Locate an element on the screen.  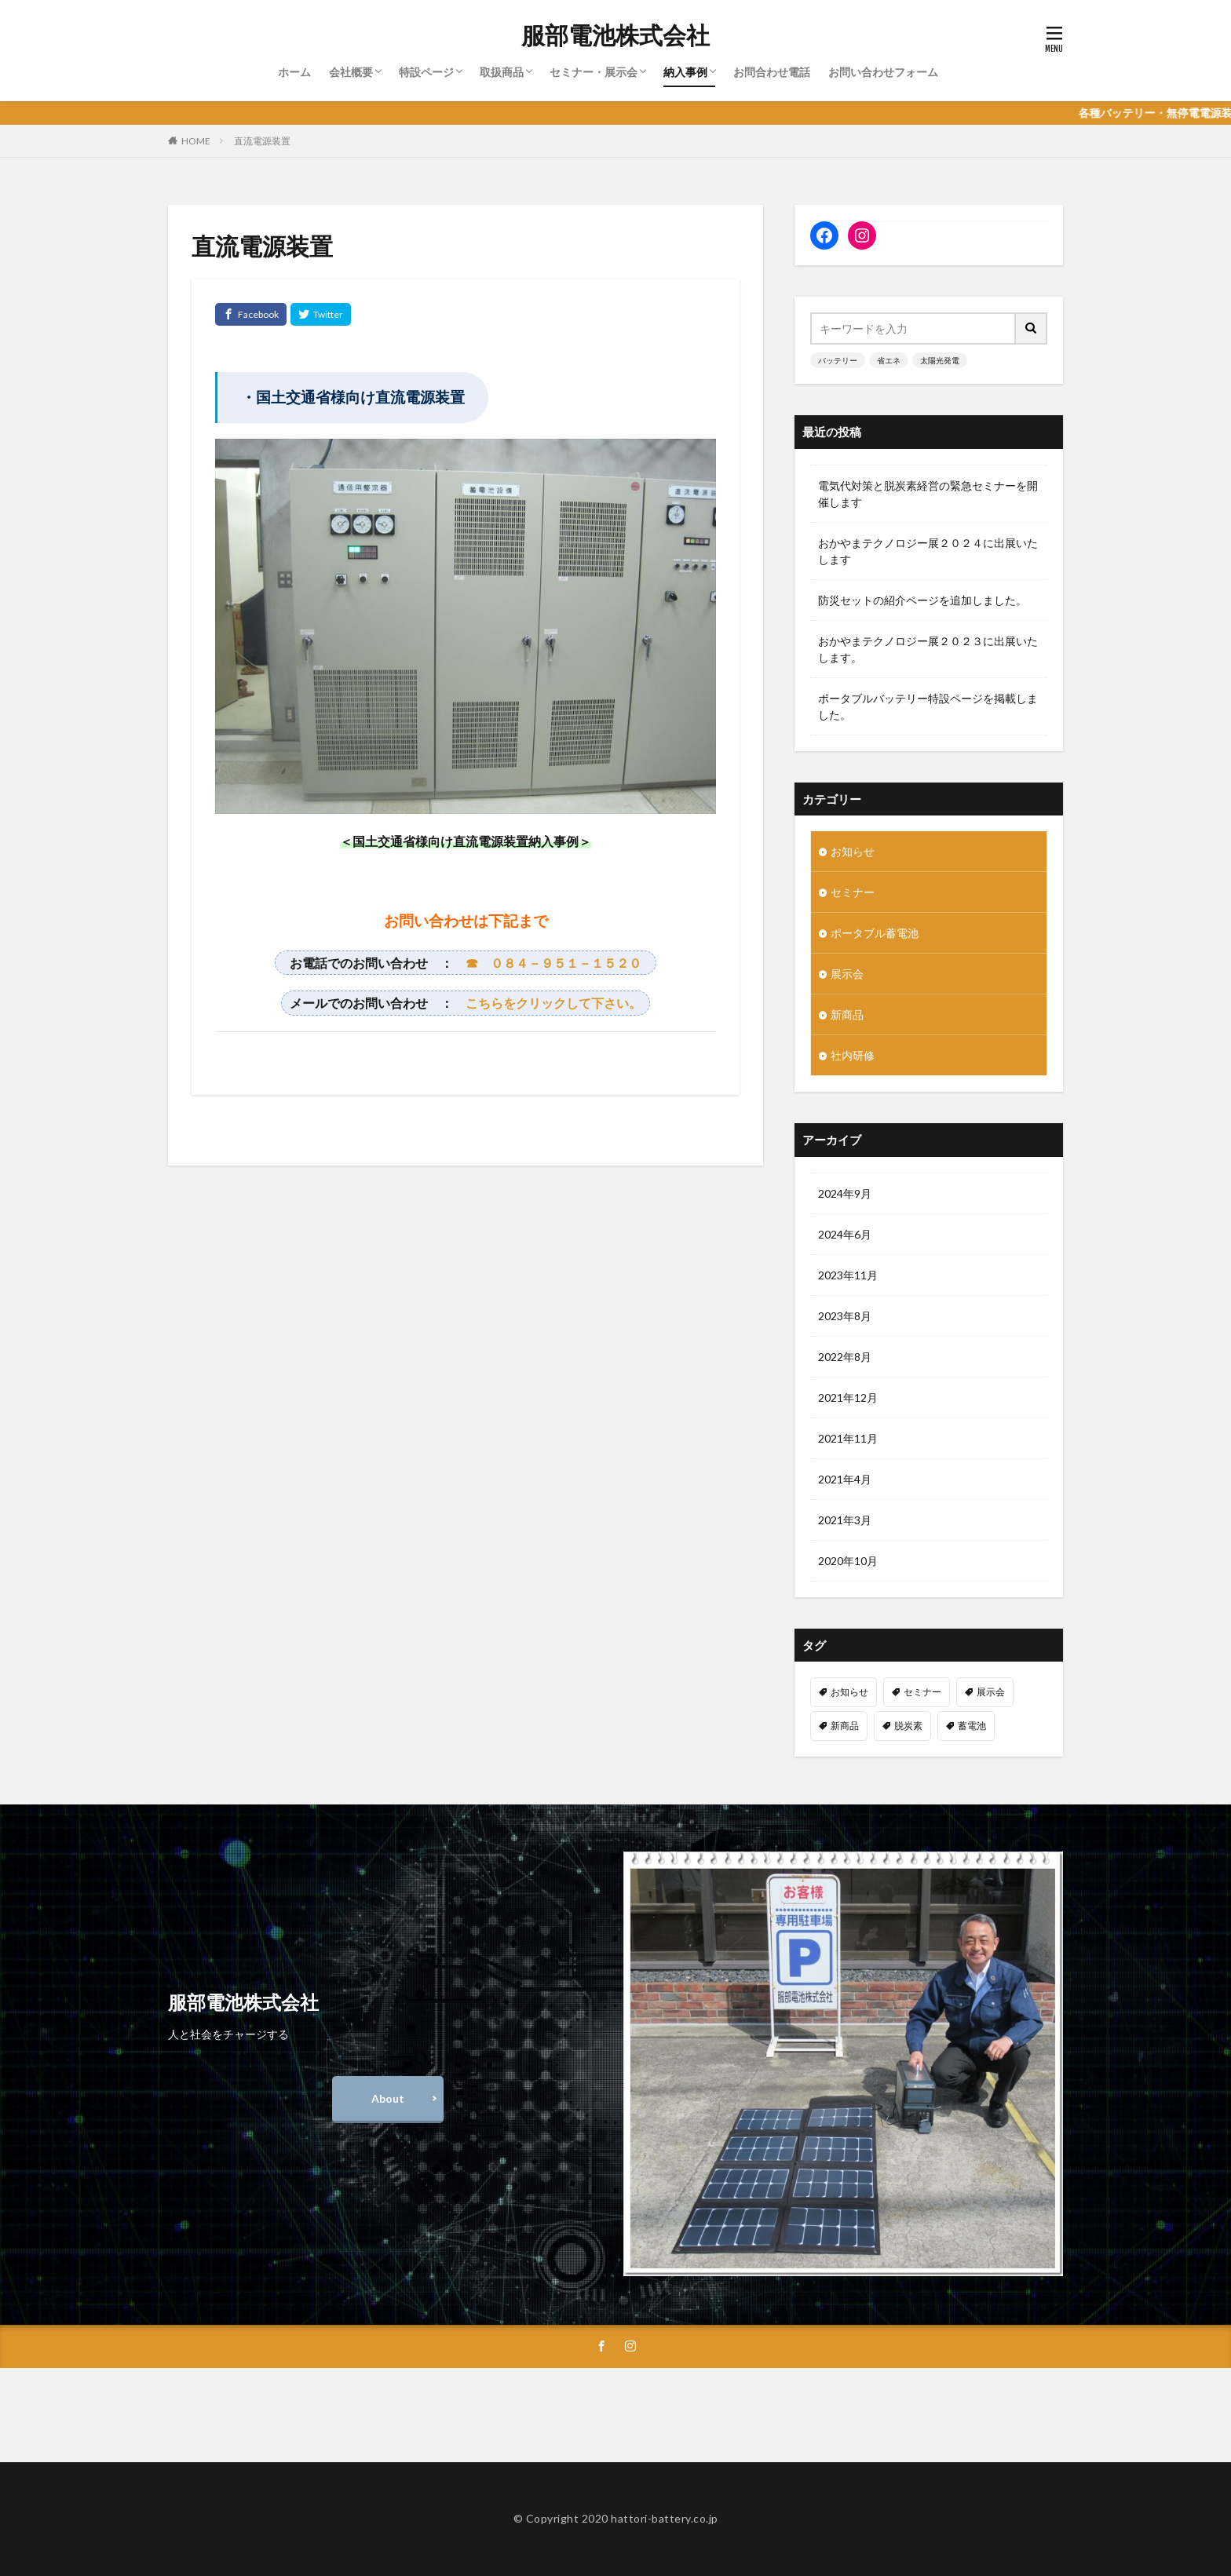
直流電源装置 is located at coordinates (262, 141).